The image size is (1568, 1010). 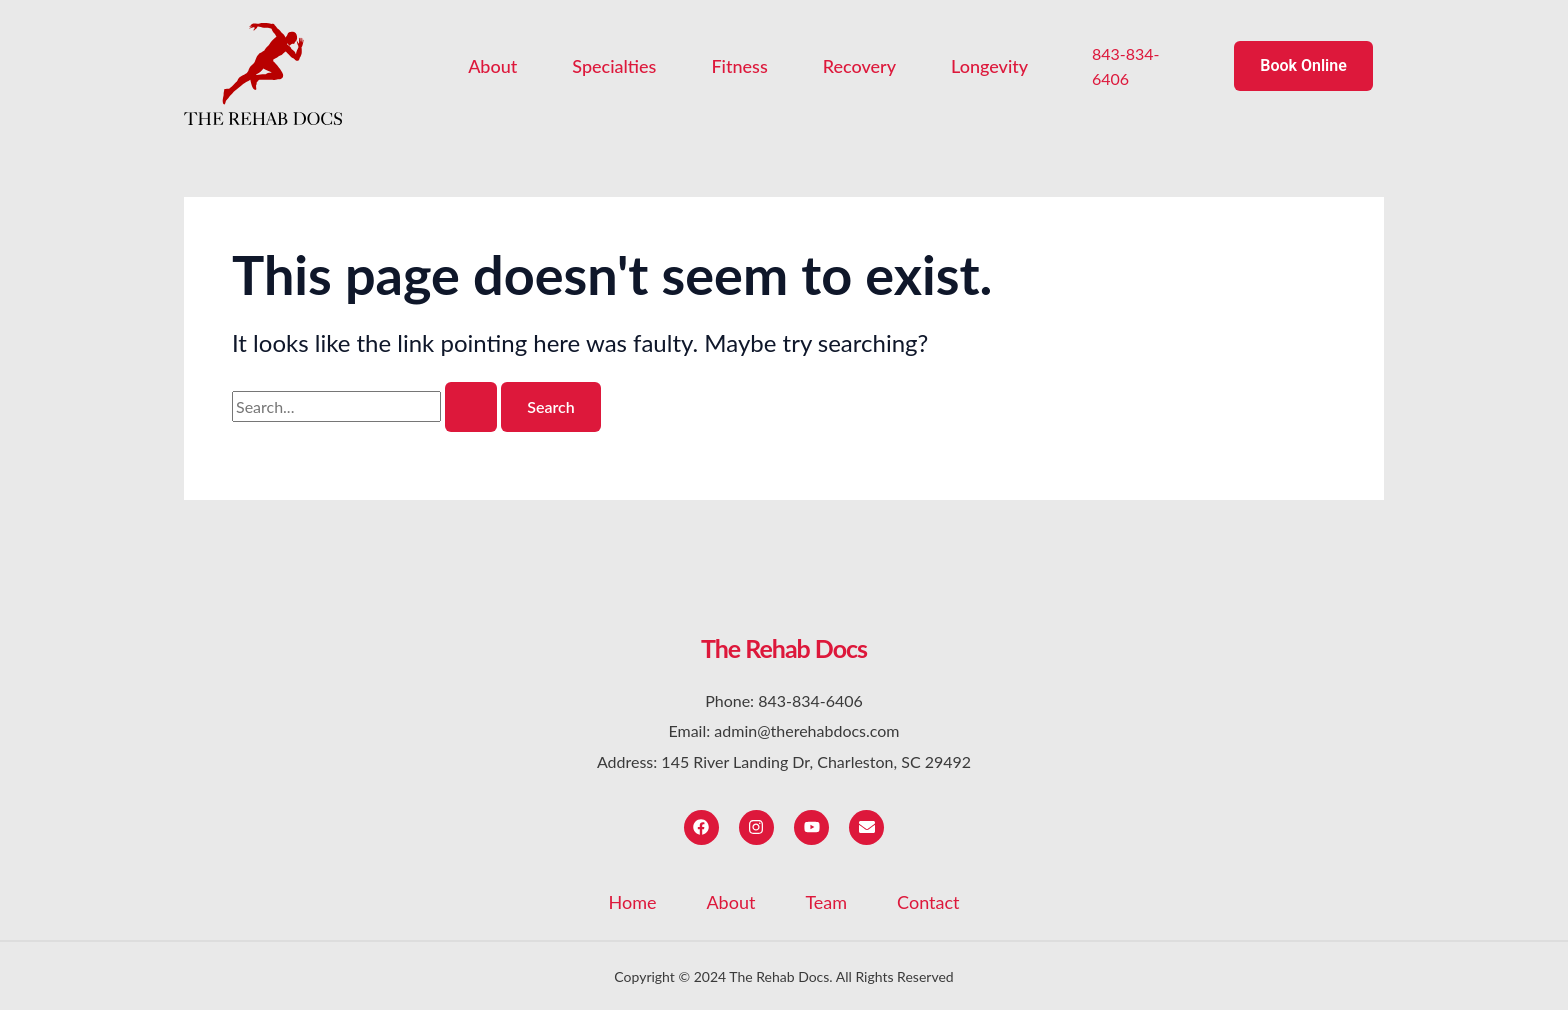 What do you see at coordinates (859, 66) in the screenshot?
I see `Recovery` at bounding box center [859, 66].